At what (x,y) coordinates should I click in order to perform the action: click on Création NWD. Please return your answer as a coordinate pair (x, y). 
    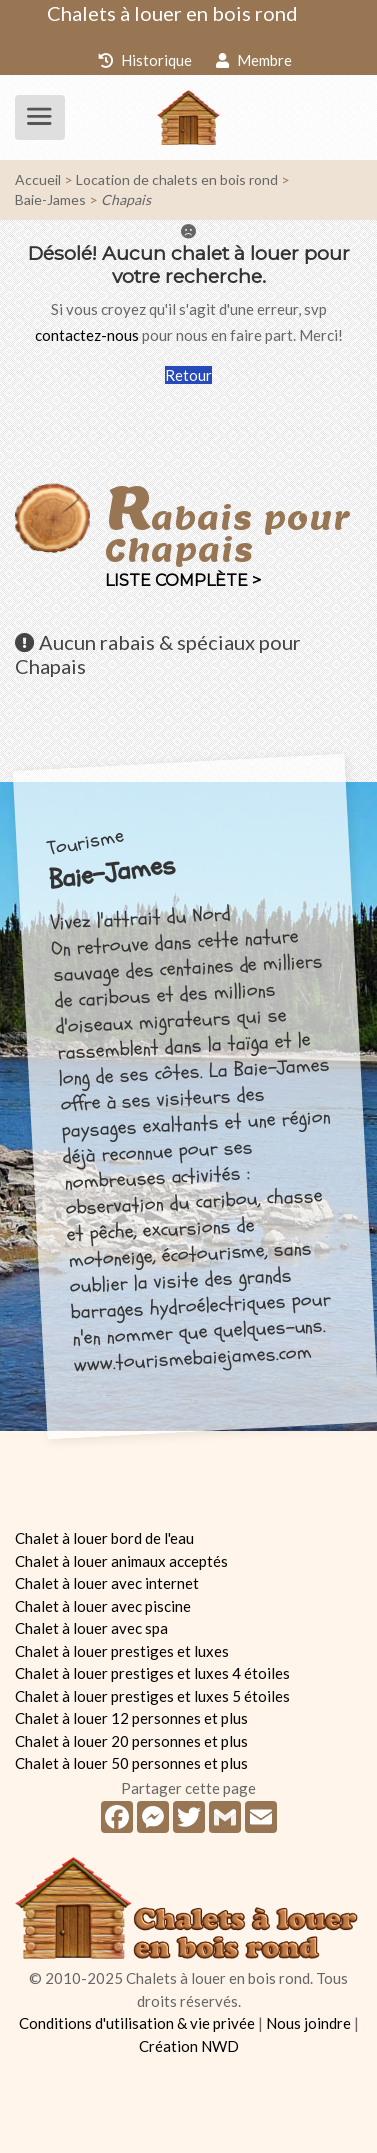
    Looking at the image, I should click on (189, 2046).